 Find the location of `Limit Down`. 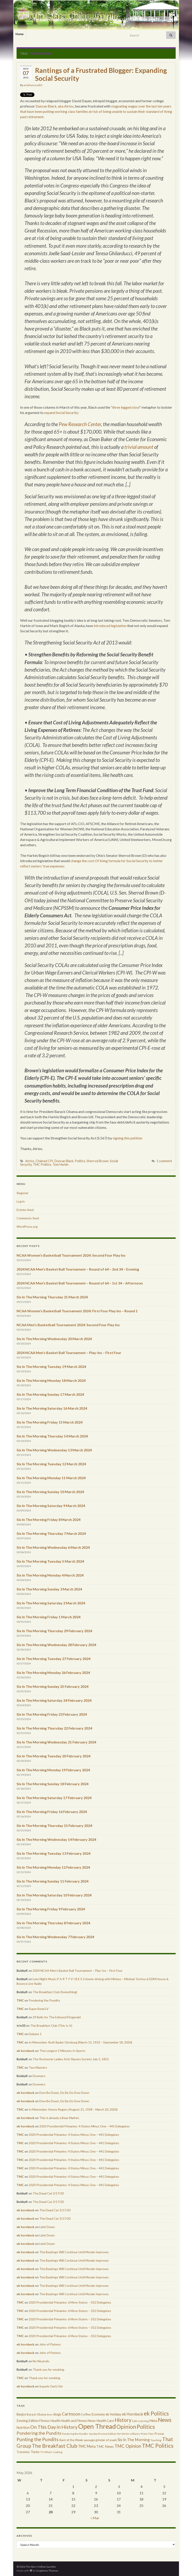

Limit Down is located at coordinates (47, 2227).